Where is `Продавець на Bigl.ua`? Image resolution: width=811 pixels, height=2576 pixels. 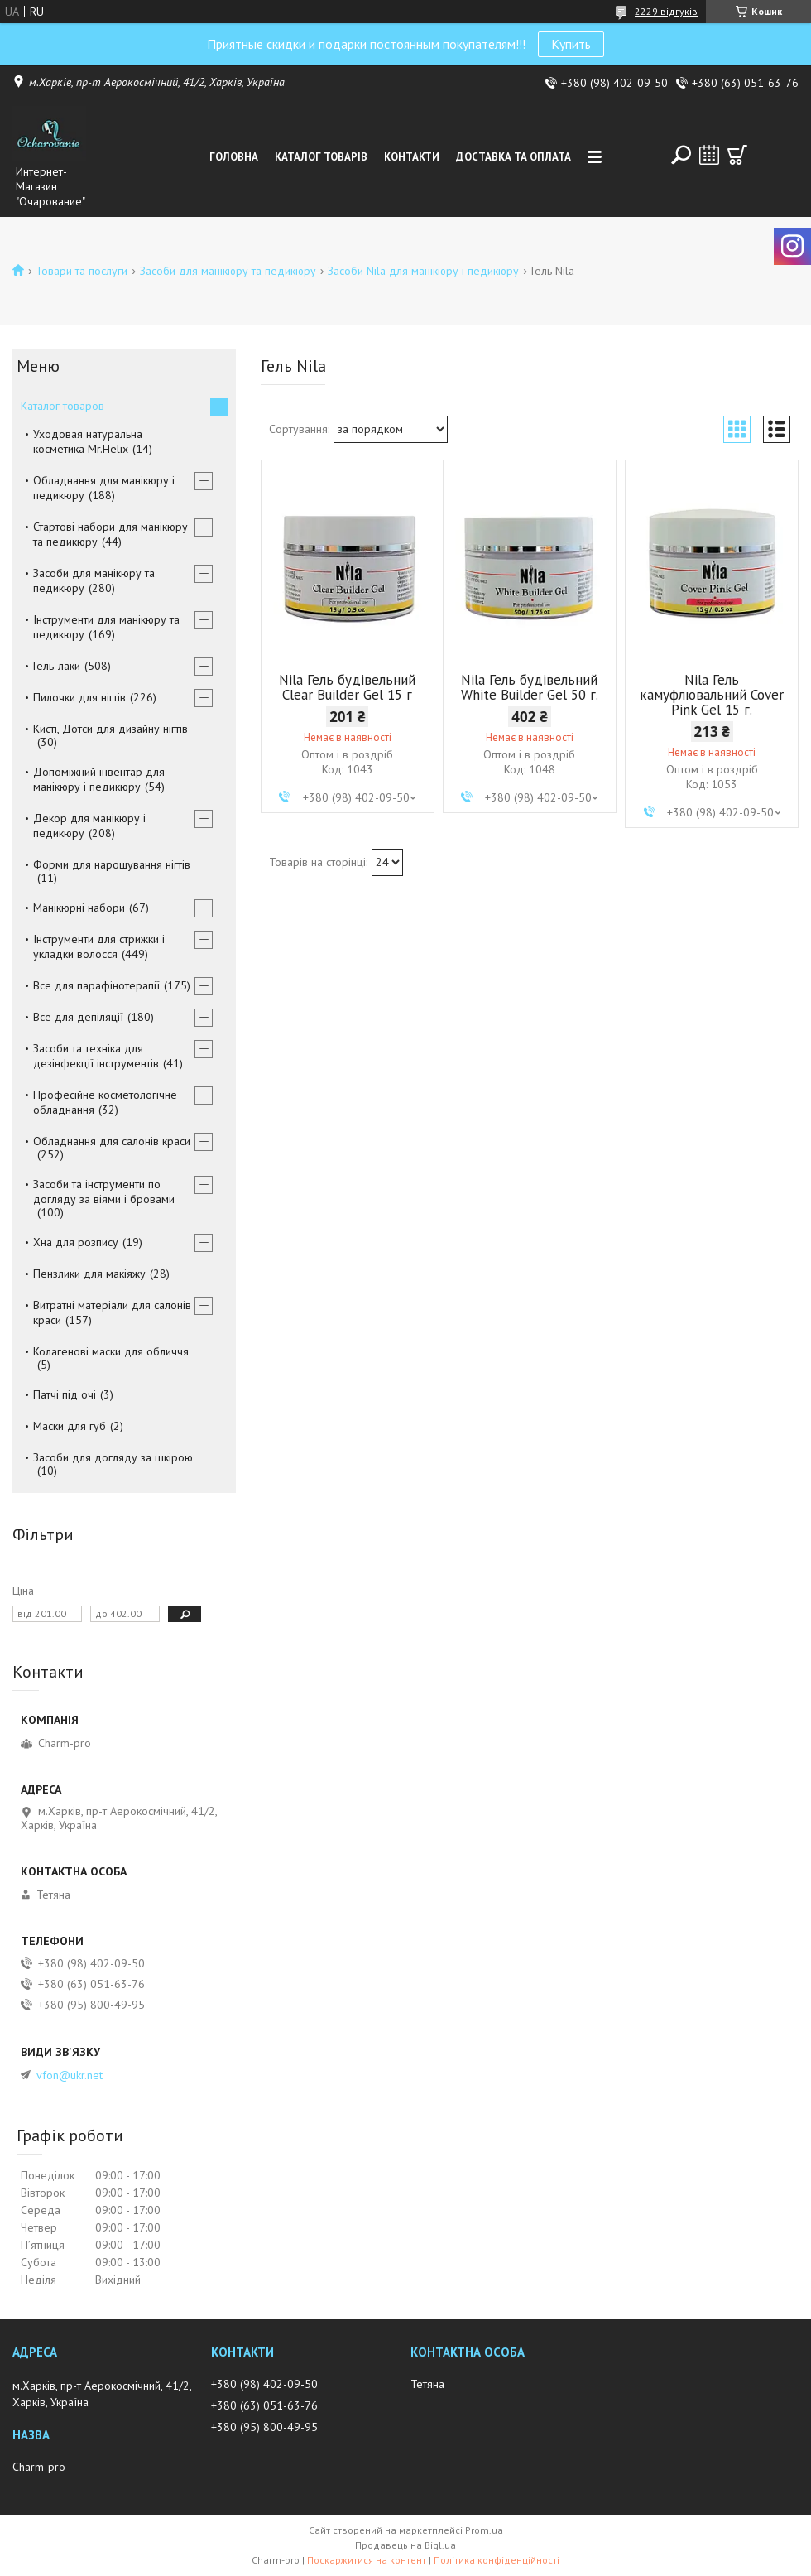
Продавець на Bigl.ua is located at coordinates (405, 2545).